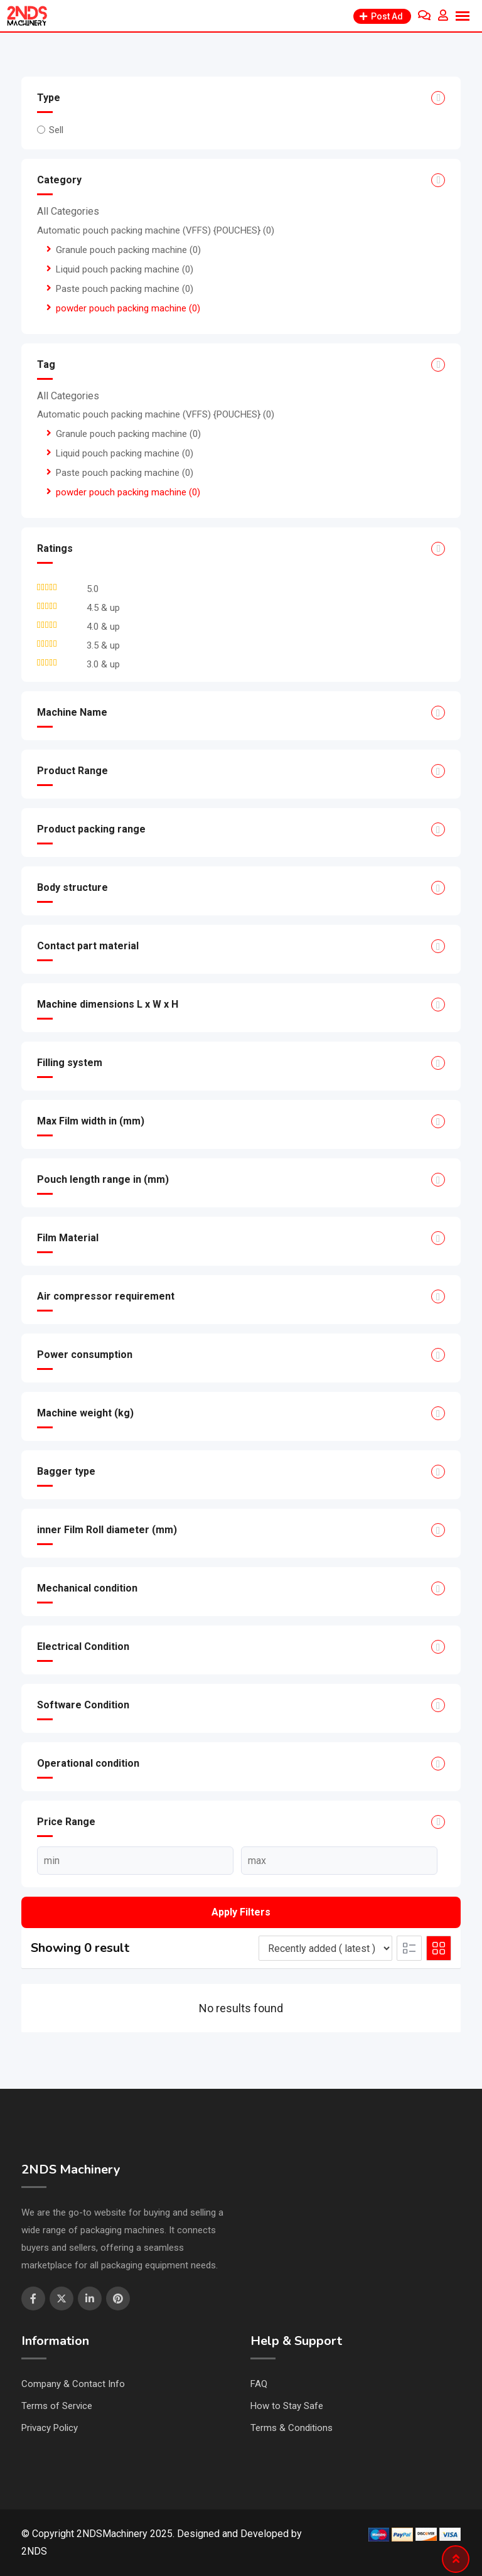 This screenshot has height=2576, width=482. I want to click on [Listing order], so click(325, 1948).